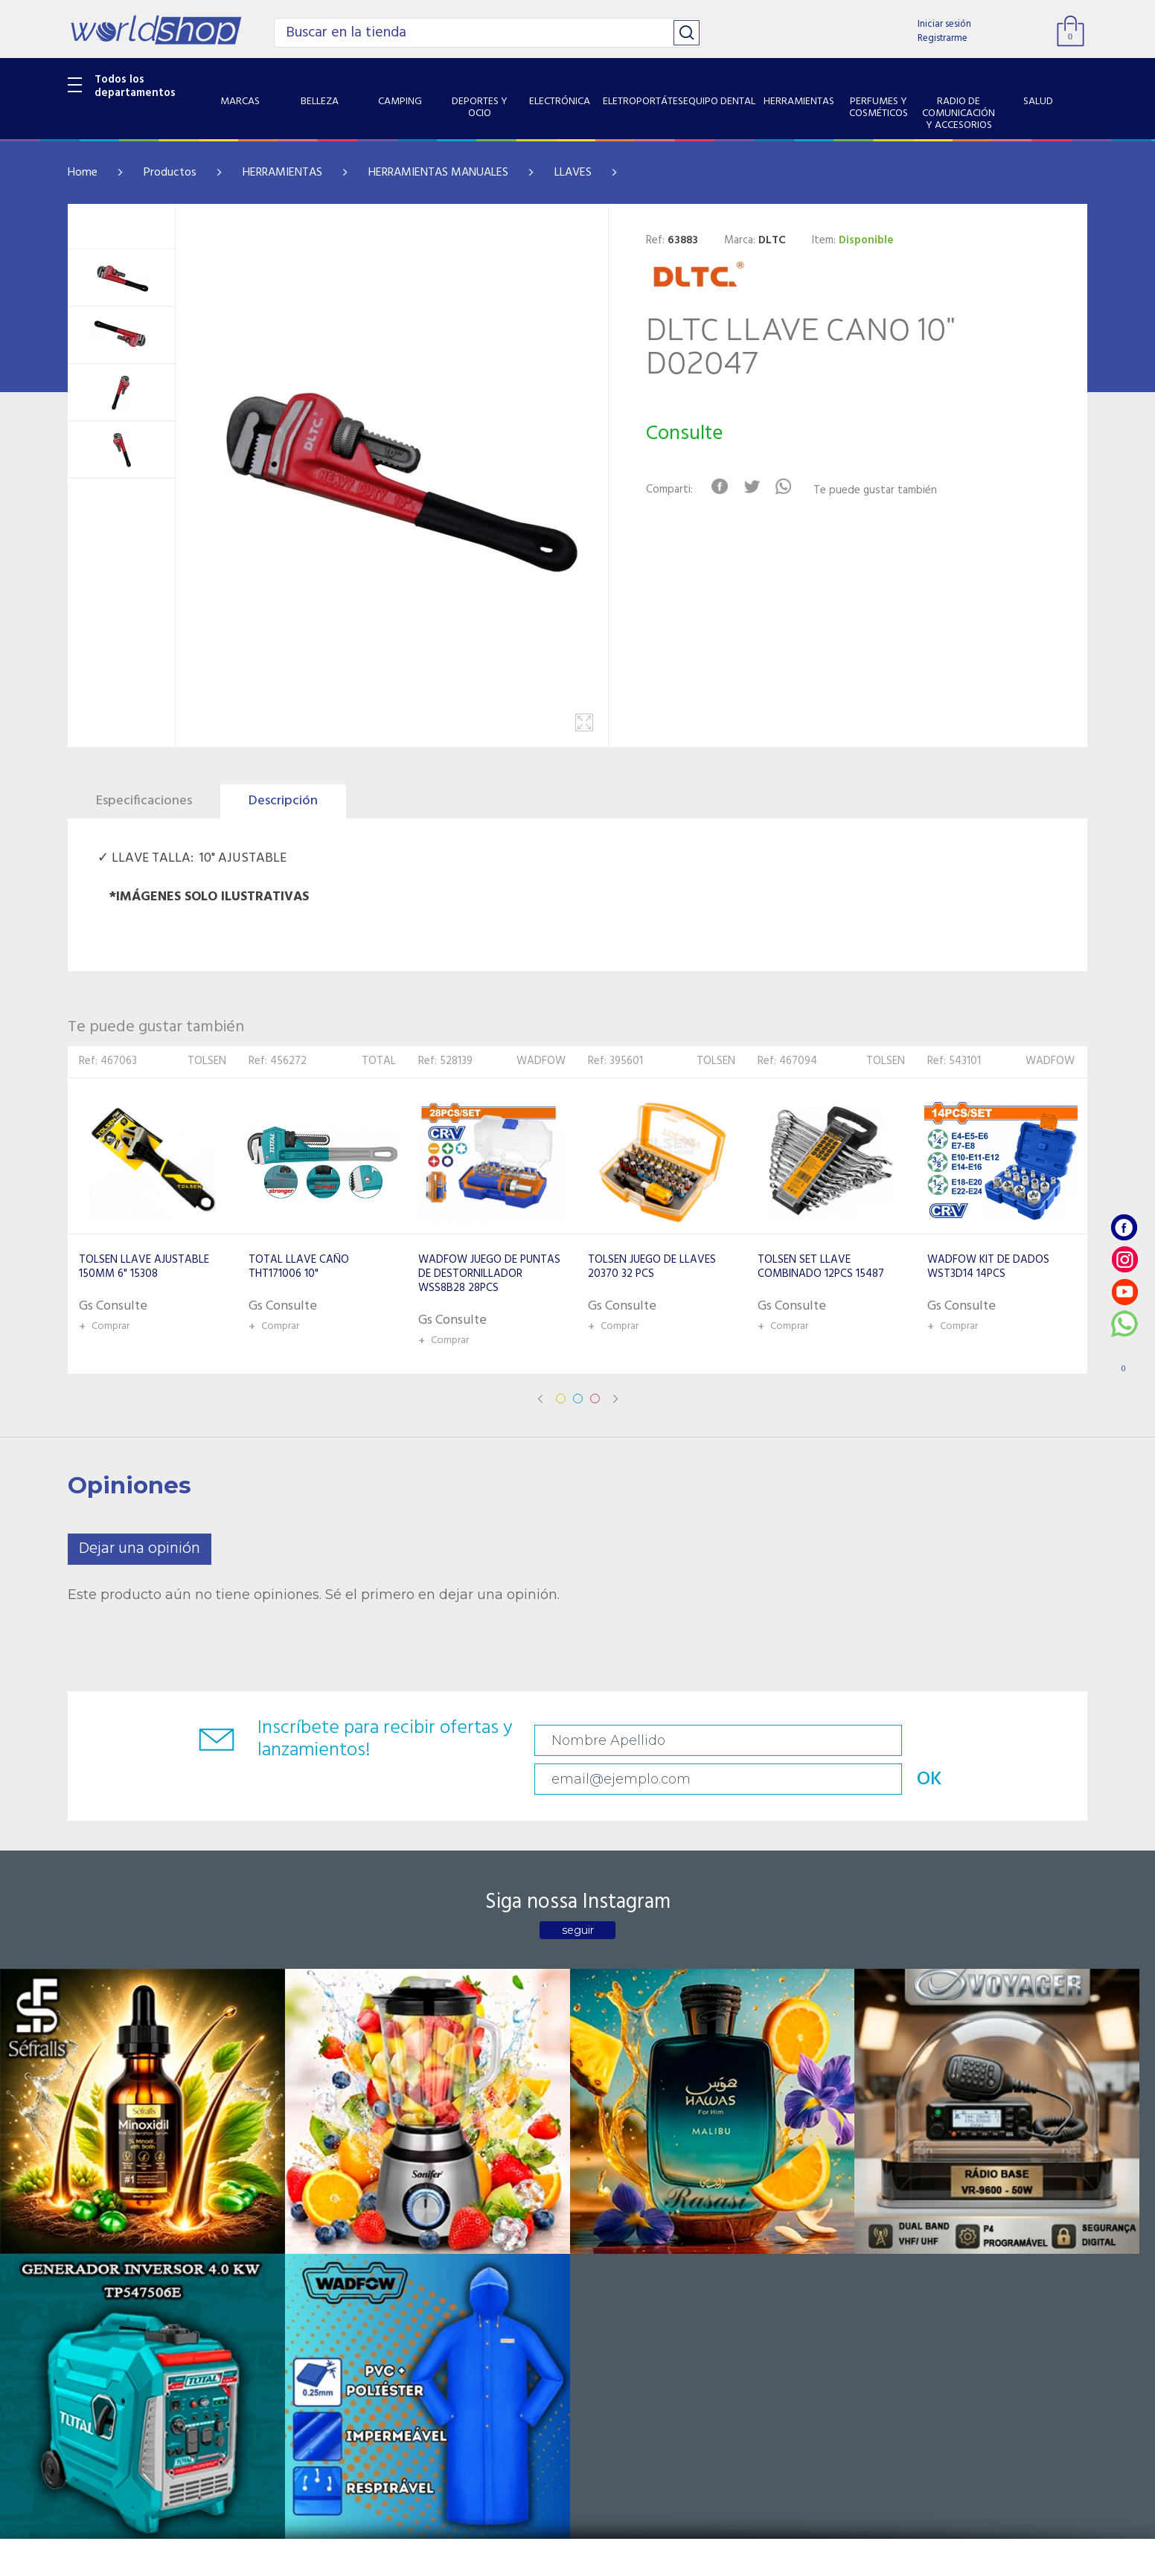  What do you see at coordinates (982, 1741) in the screenshot?
I see `OK` at bounding box center [982, 1741].